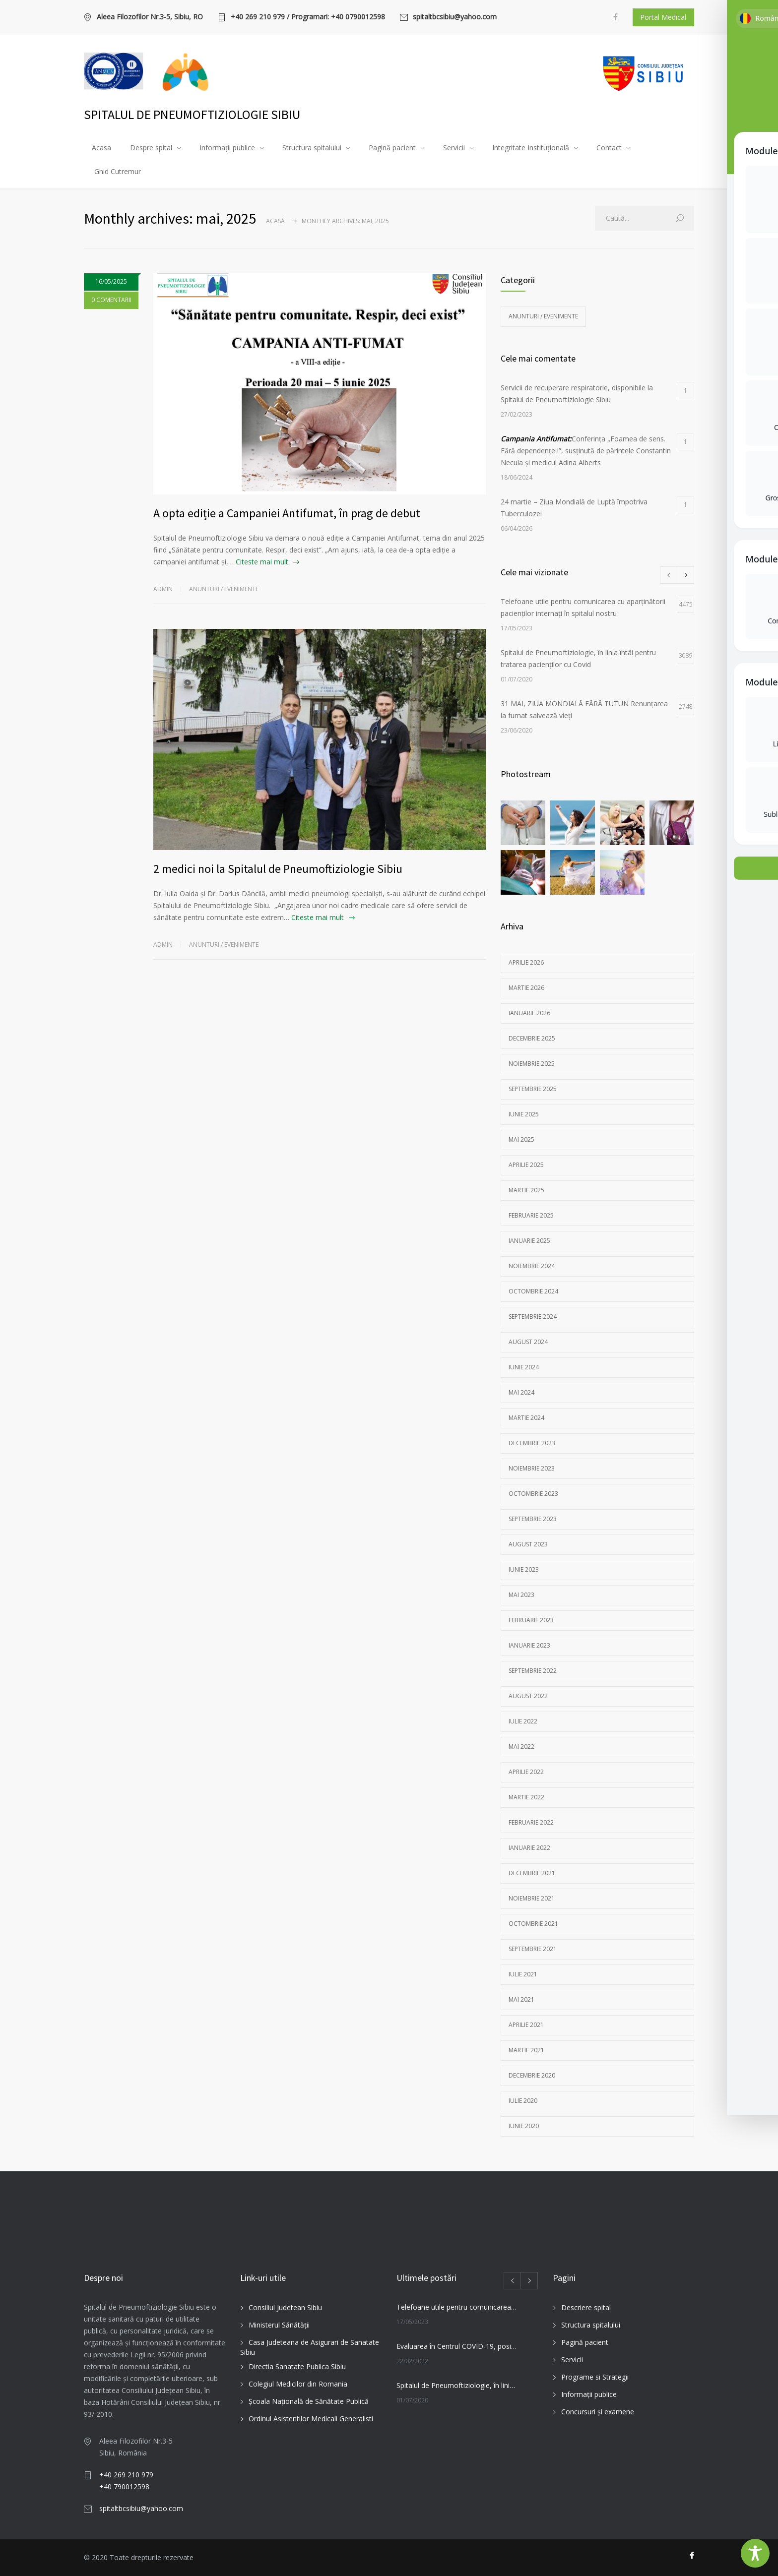 The image size is (778, 2576). What do you see at coordinates (227, 147) in the screenshot?
I see `Informații publice` at bounding box center [227, 147].